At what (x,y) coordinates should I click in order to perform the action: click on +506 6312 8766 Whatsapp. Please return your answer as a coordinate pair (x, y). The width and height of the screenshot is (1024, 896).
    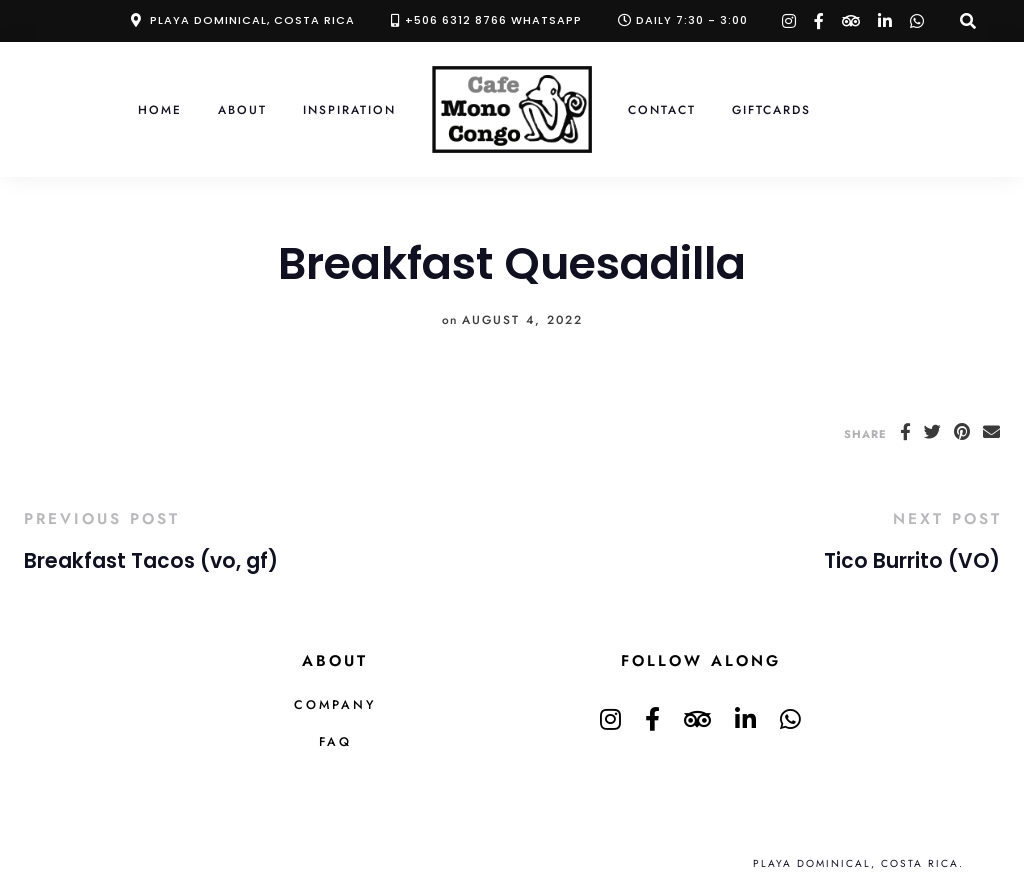
    Looking at the image, I should click on (493, 20).